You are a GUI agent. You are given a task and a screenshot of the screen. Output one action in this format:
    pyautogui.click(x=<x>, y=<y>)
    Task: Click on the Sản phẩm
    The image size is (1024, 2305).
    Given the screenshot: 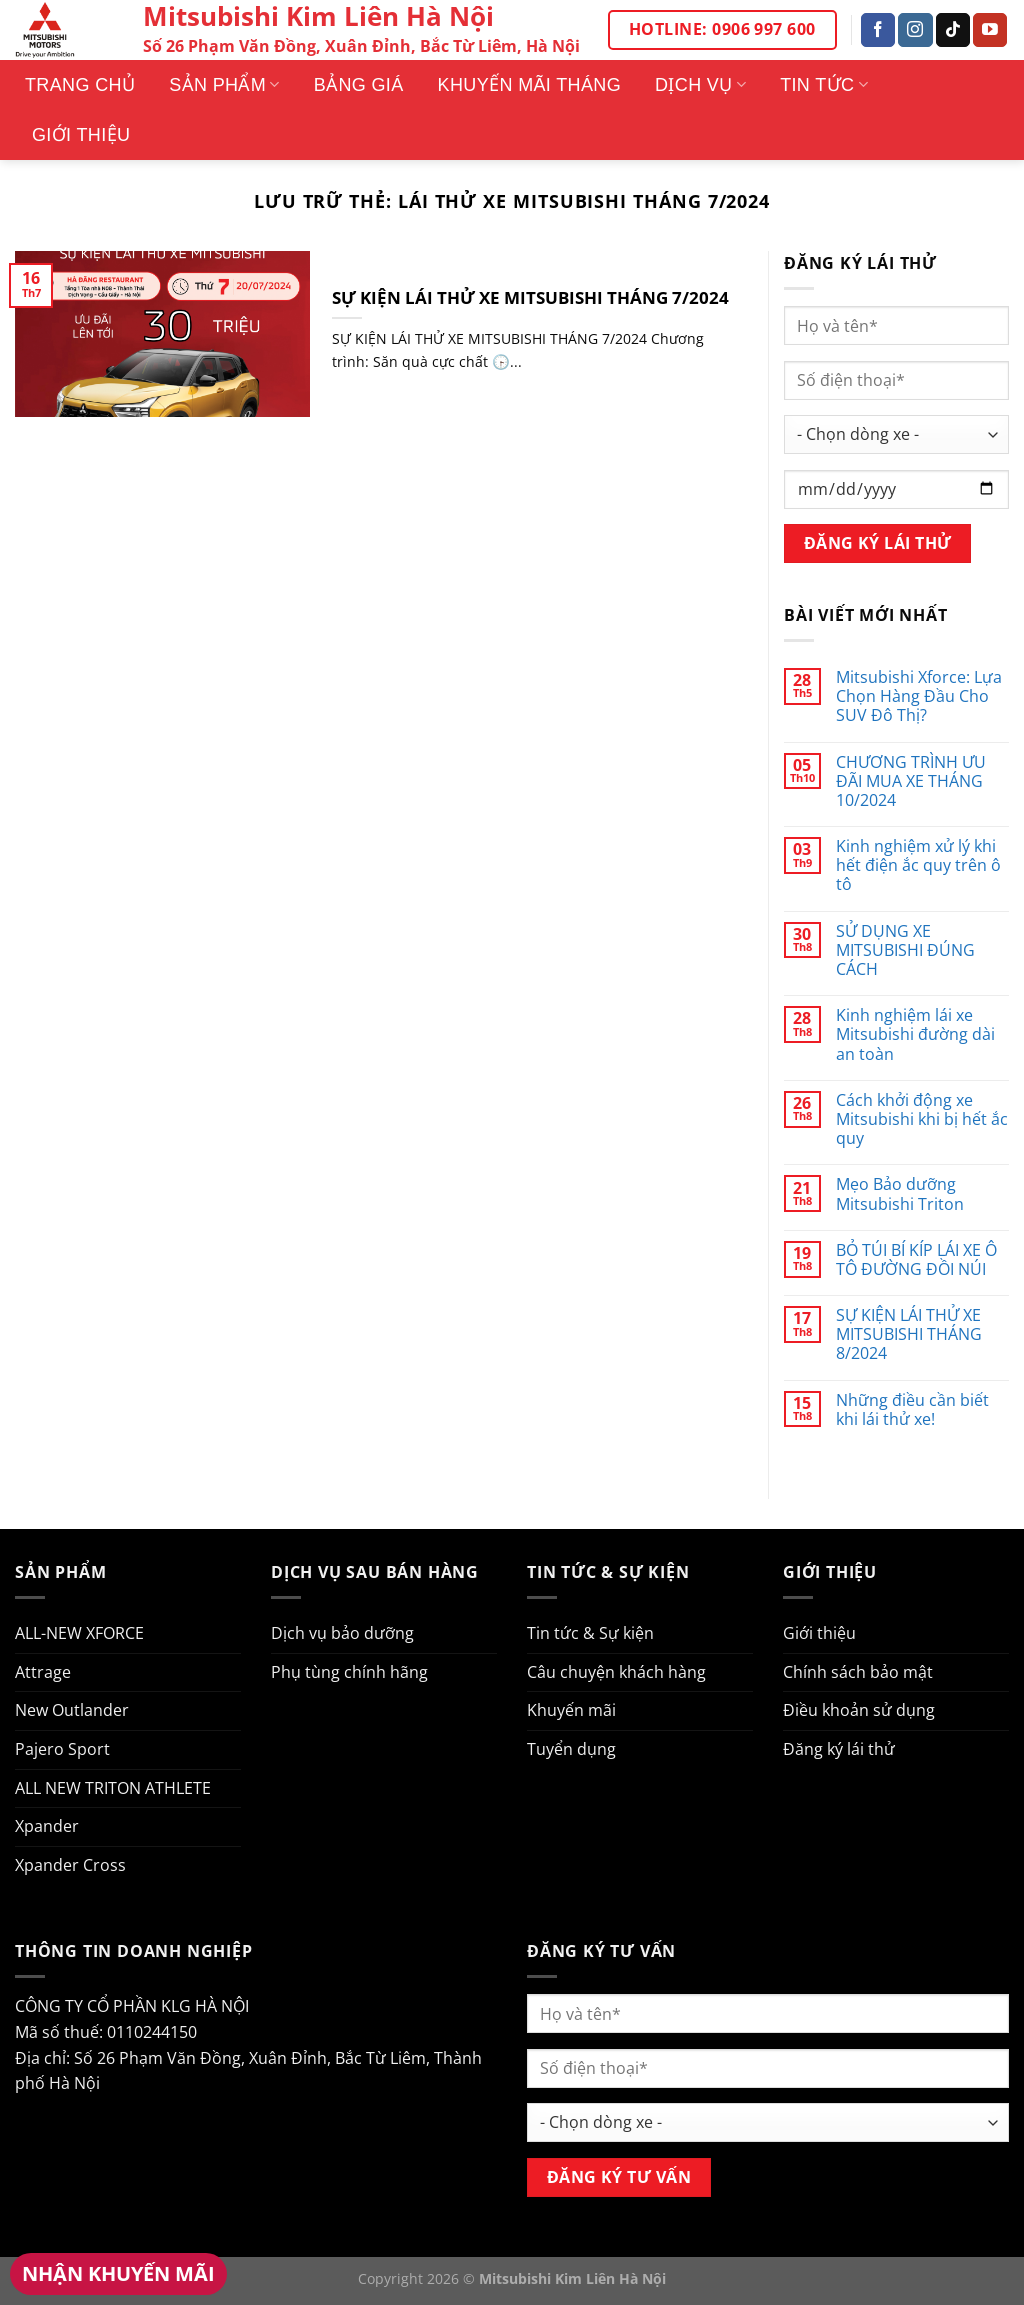 What is the action you would take?
    pyautogui.click(x=224, y=85)
    